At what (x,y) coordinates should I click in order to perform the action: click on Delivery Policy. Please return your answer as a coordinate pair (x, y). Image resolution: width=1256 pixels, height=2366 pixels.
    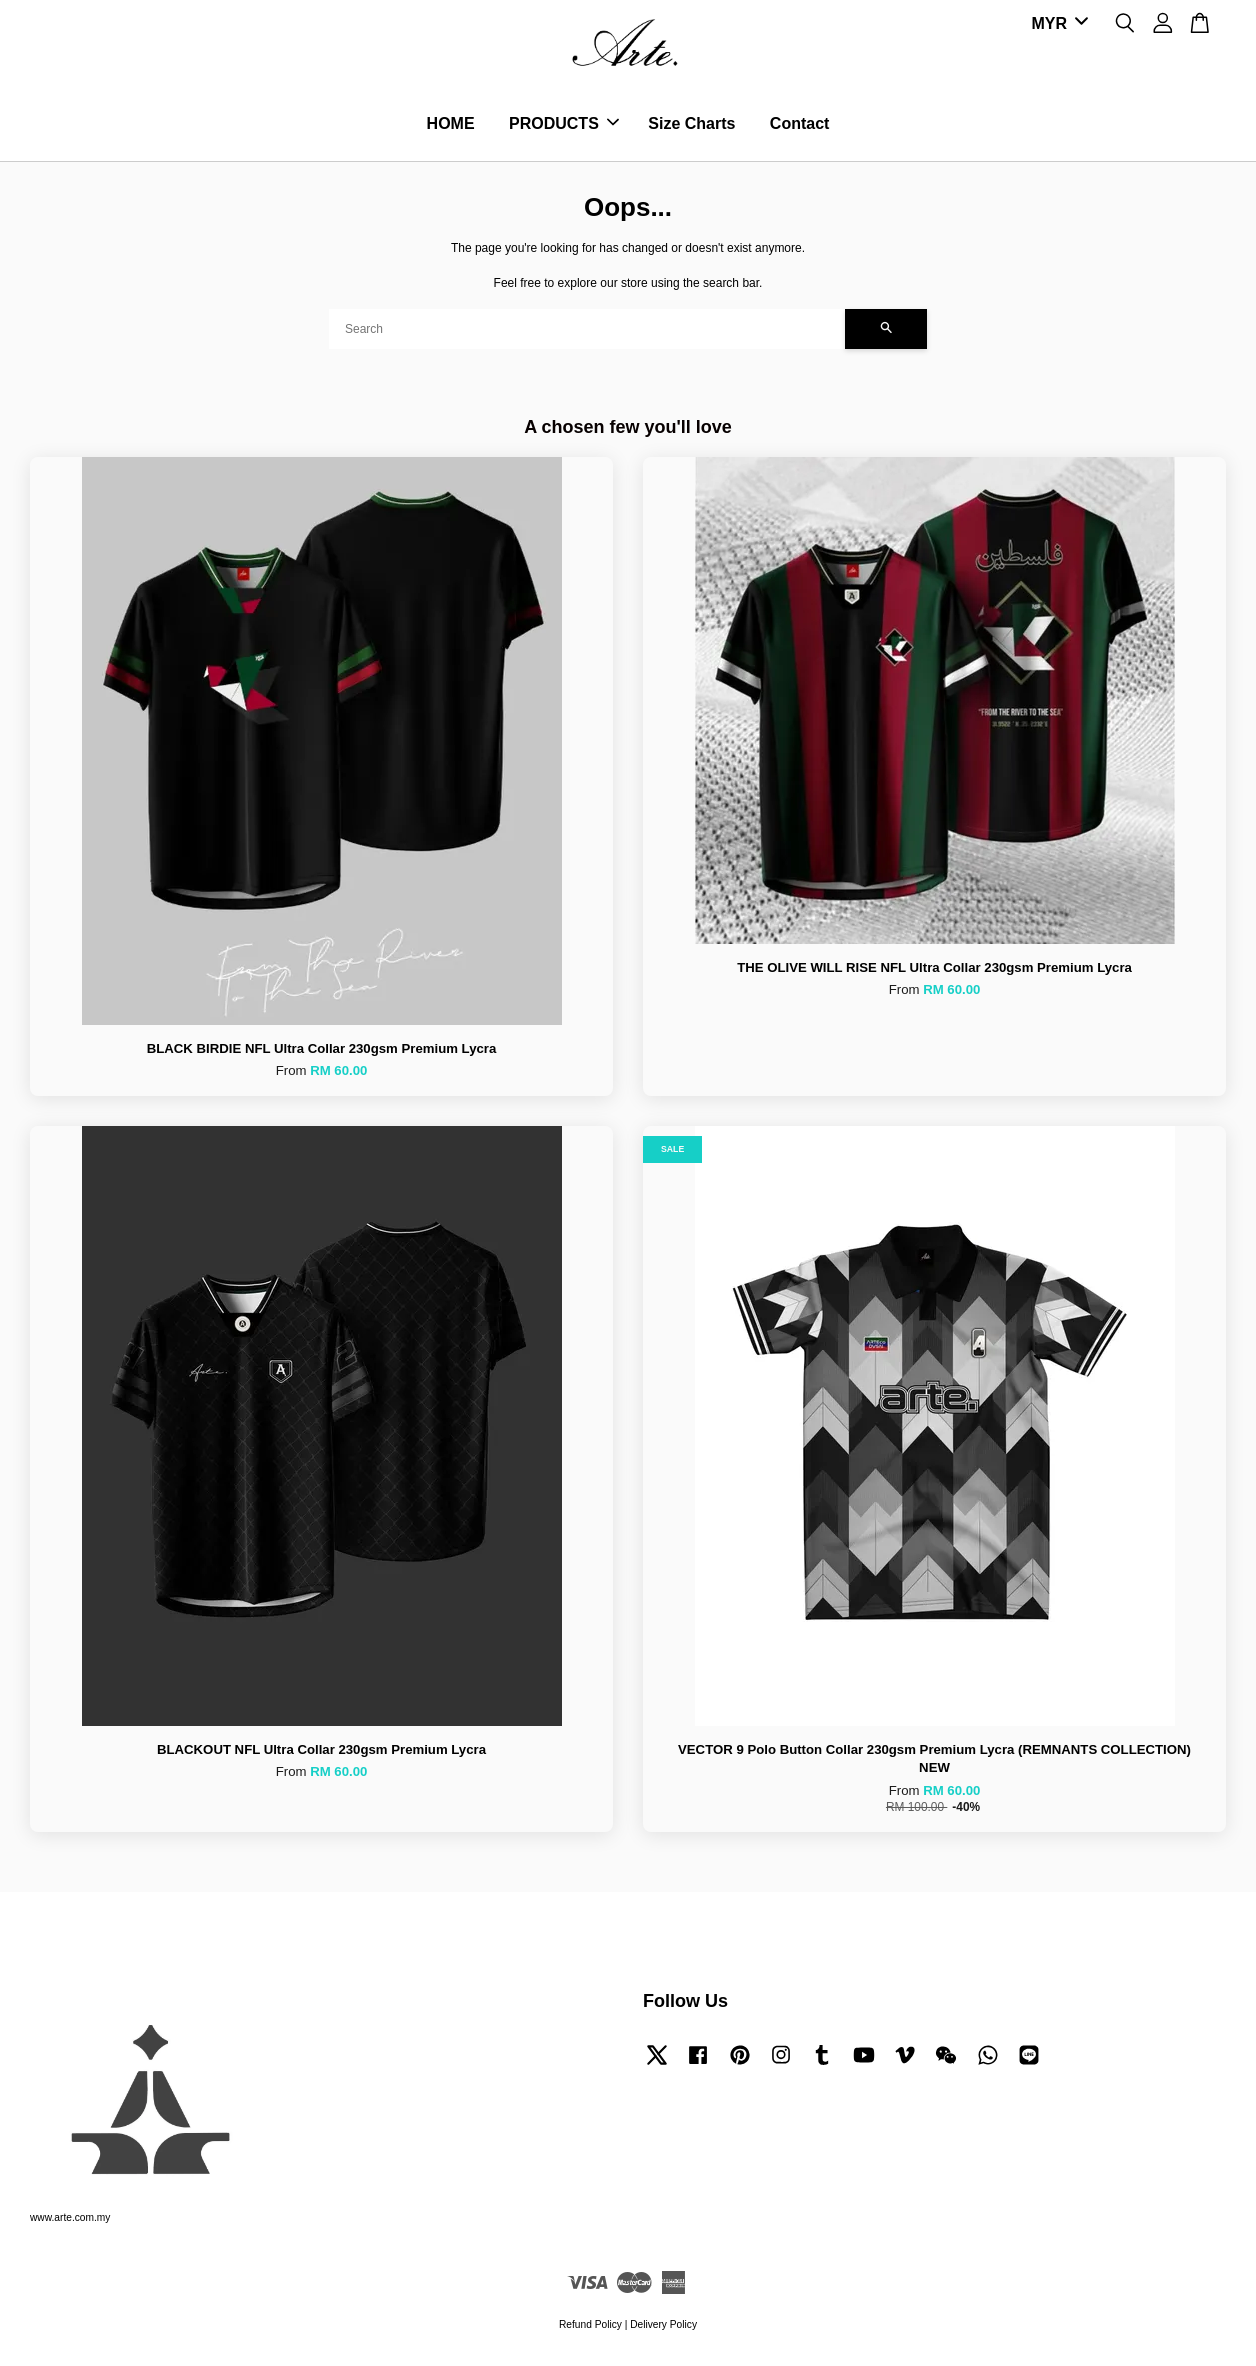
    Looking at the image, I should click on (663, 2326).